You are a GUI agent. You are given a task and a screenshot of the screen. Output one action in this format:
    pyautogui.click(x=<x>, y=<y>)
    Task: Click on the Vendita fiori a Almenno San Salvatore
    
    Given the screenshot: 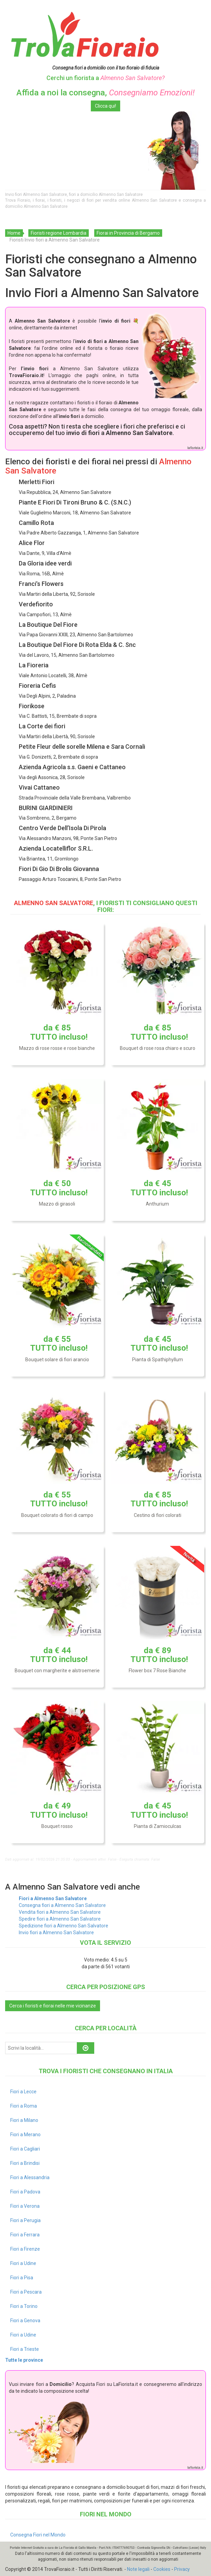 What is the action you would take?
    pyautogui.click(x=60, y=1912)
    